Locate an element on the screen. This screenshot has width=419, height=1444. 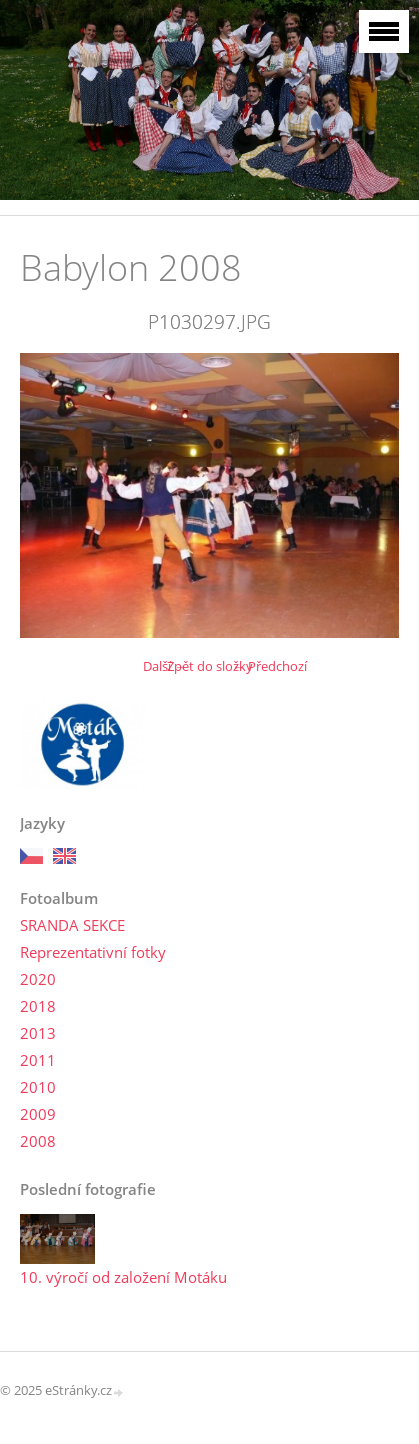
10. výročí od založení Motáku is located at coordinates (123, 1277).